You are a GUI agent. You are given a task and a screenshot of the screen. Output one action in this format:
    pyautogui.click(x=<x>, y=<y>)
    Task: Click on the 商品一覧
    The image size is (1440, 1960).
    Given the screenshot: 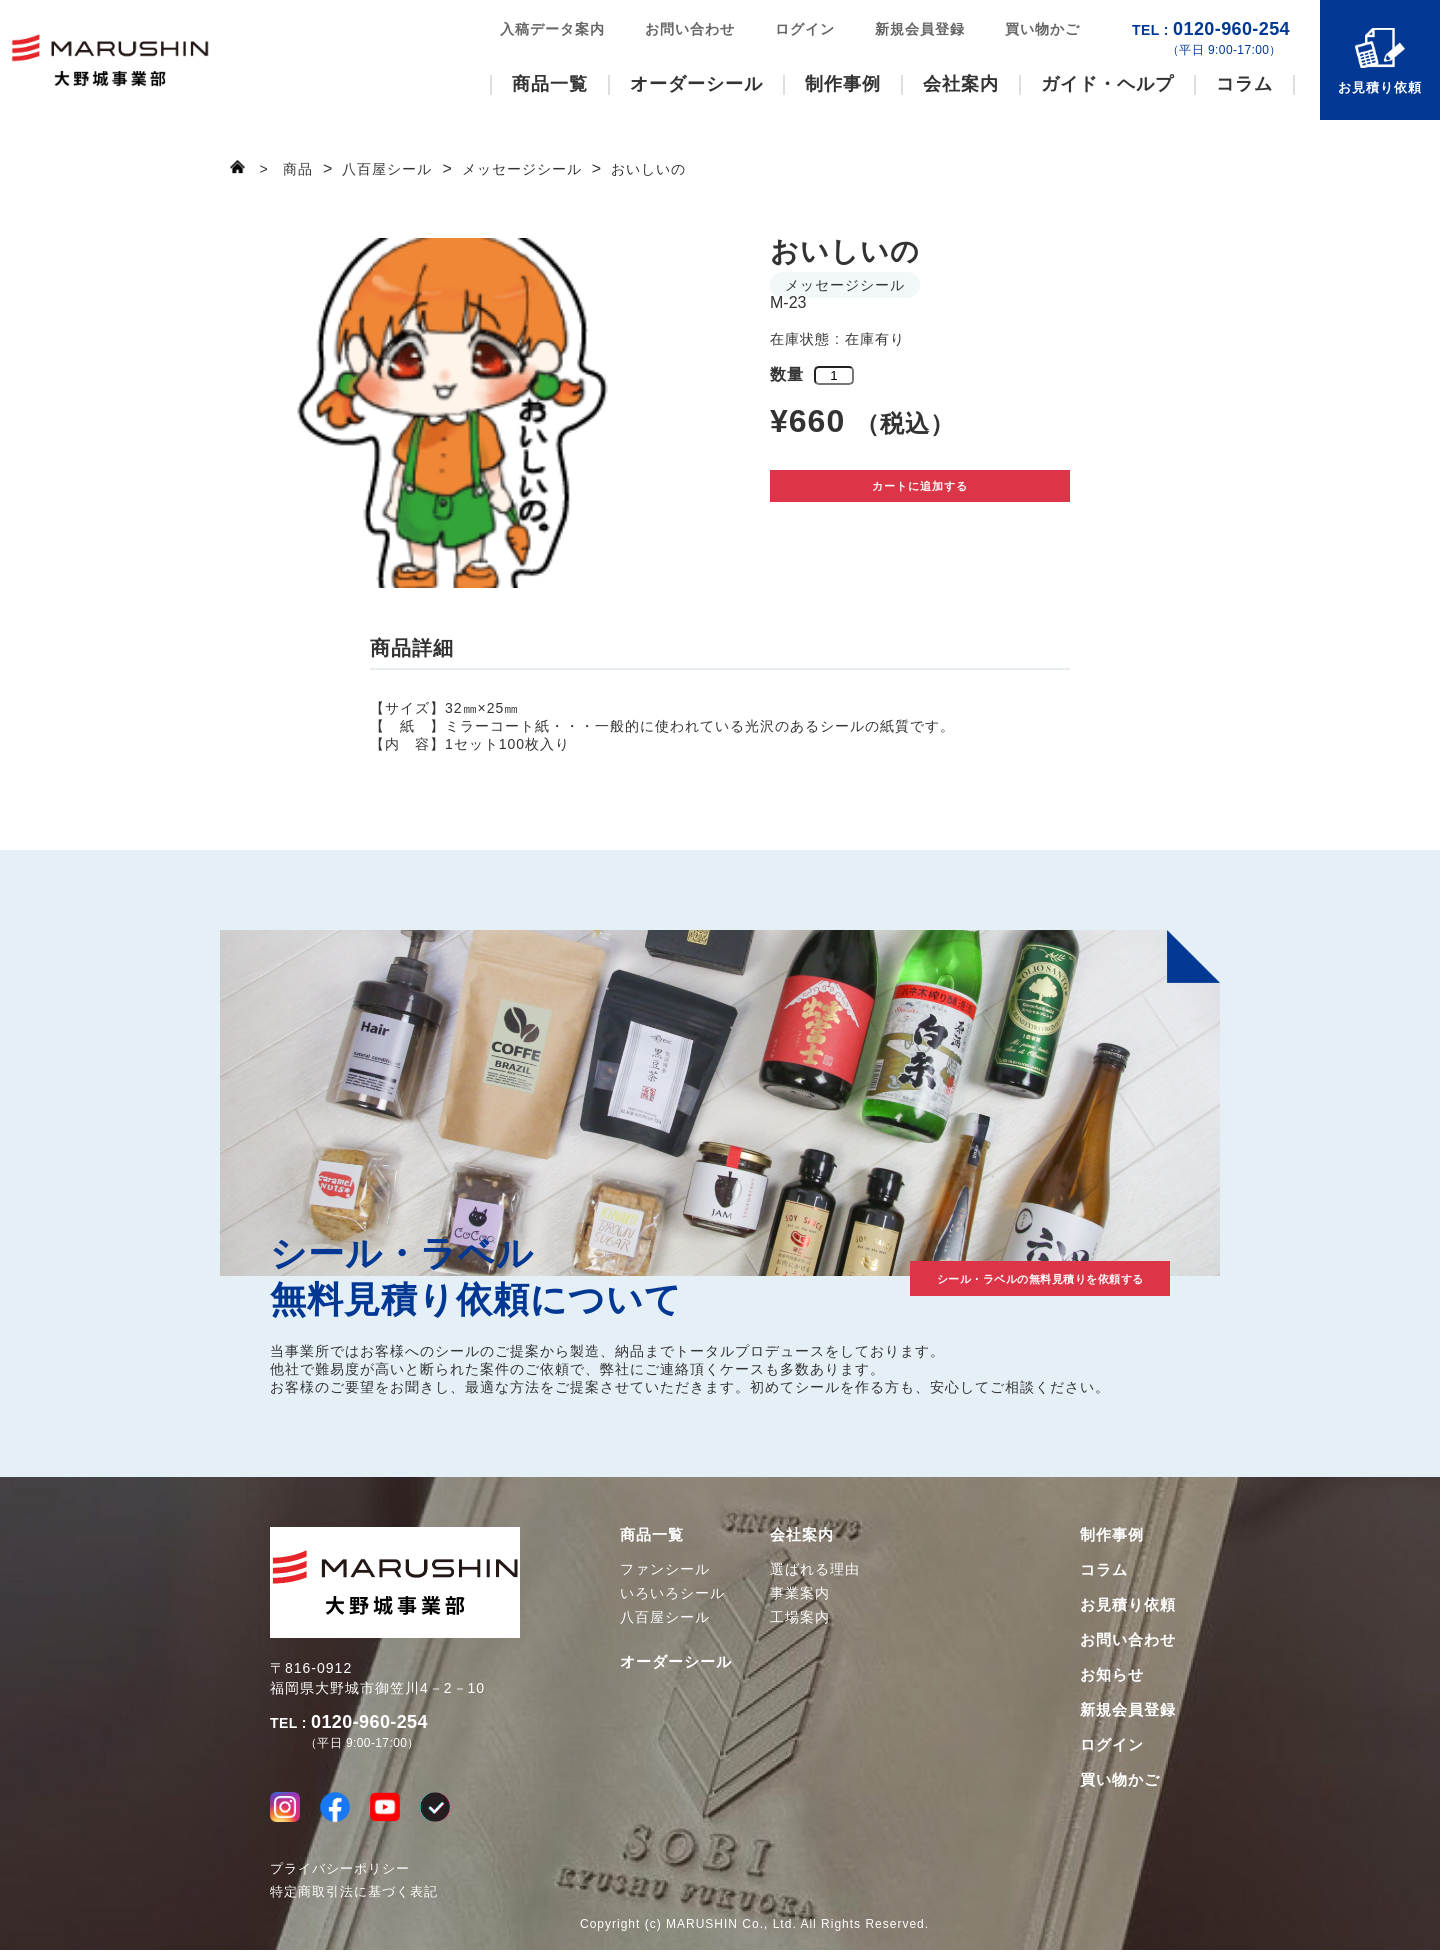 What is the action you would take?
    pyautogui.click(x=550, y=84)
    